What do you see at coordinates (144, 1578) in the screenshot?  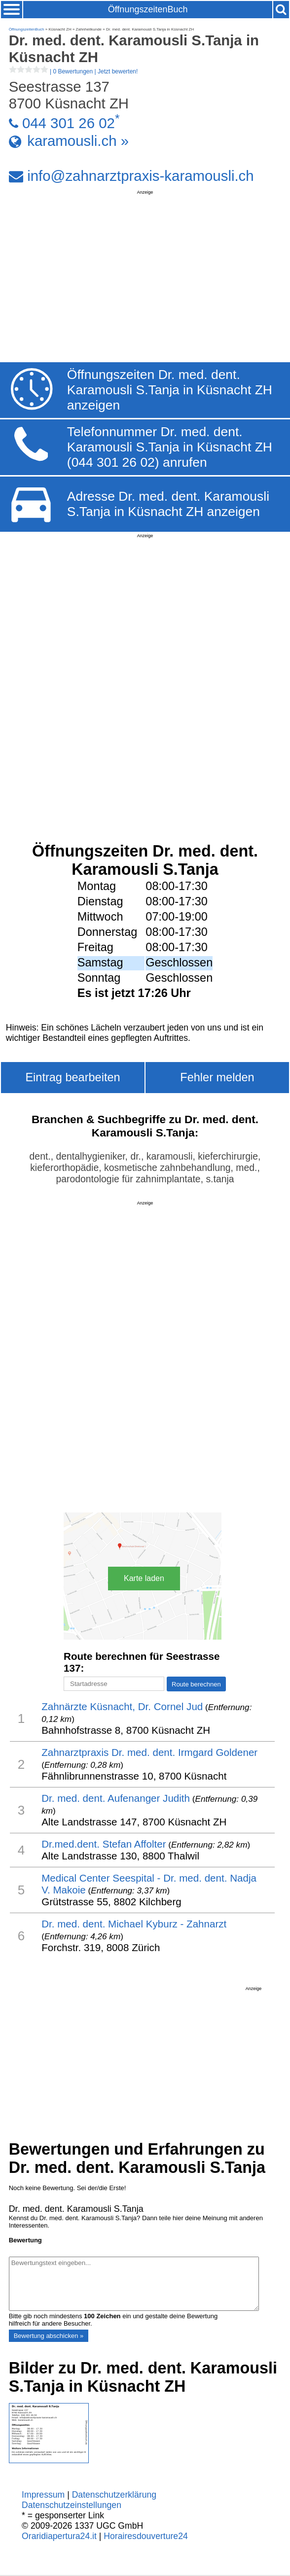 I see `Karte laden` at bounding box center [144, 1578].